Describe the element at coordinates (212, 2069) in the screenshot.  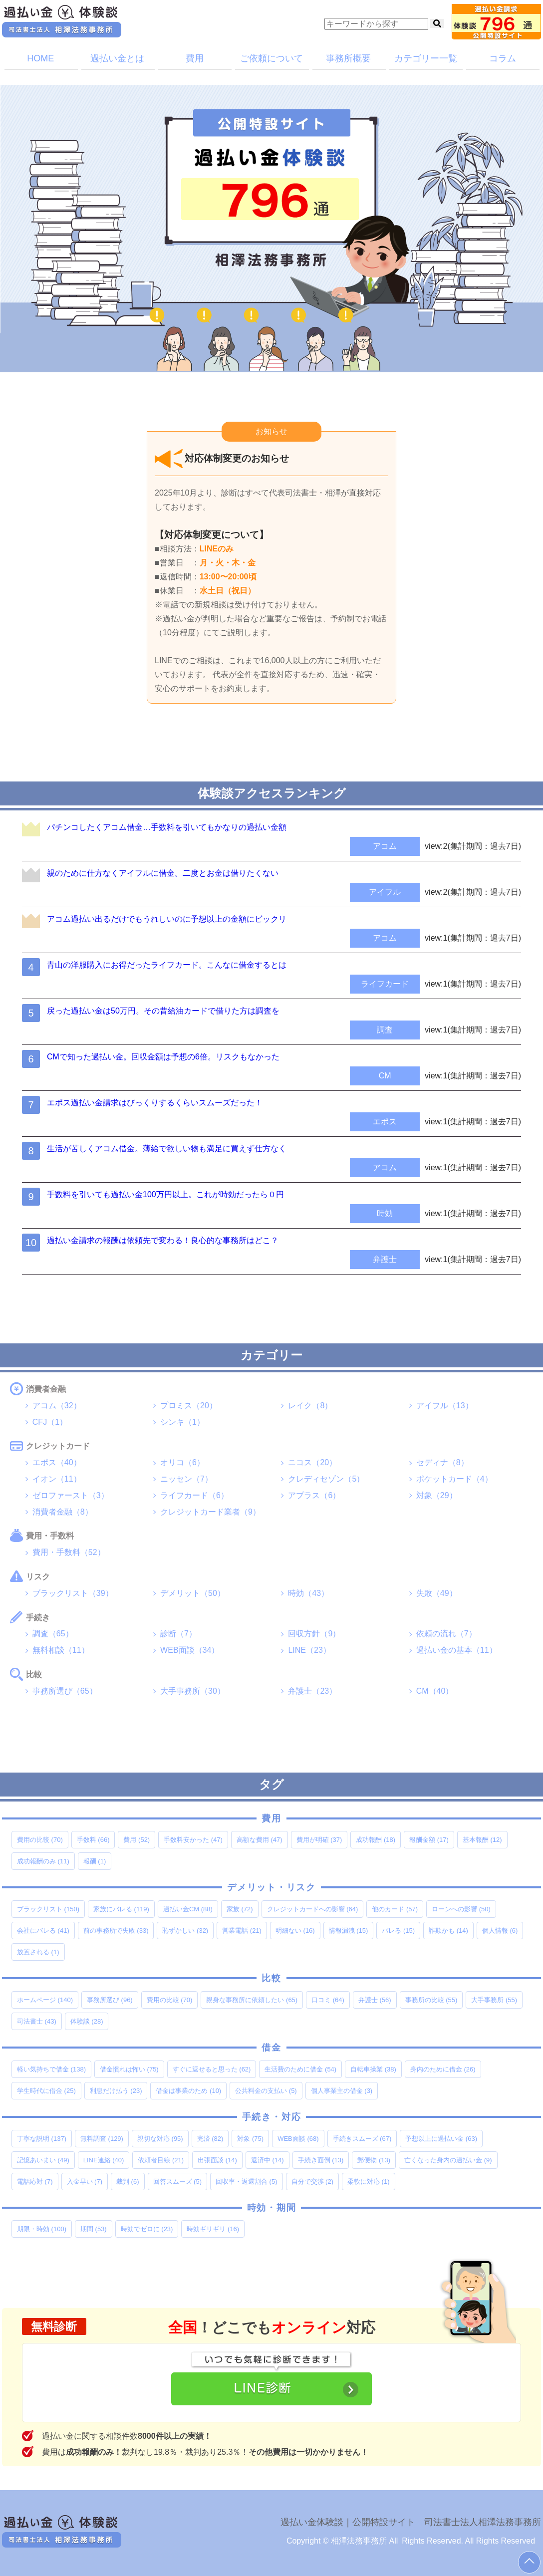
I see `すぐに返せると思った [すぐに返せると思った (62個の項目)]` at that location.